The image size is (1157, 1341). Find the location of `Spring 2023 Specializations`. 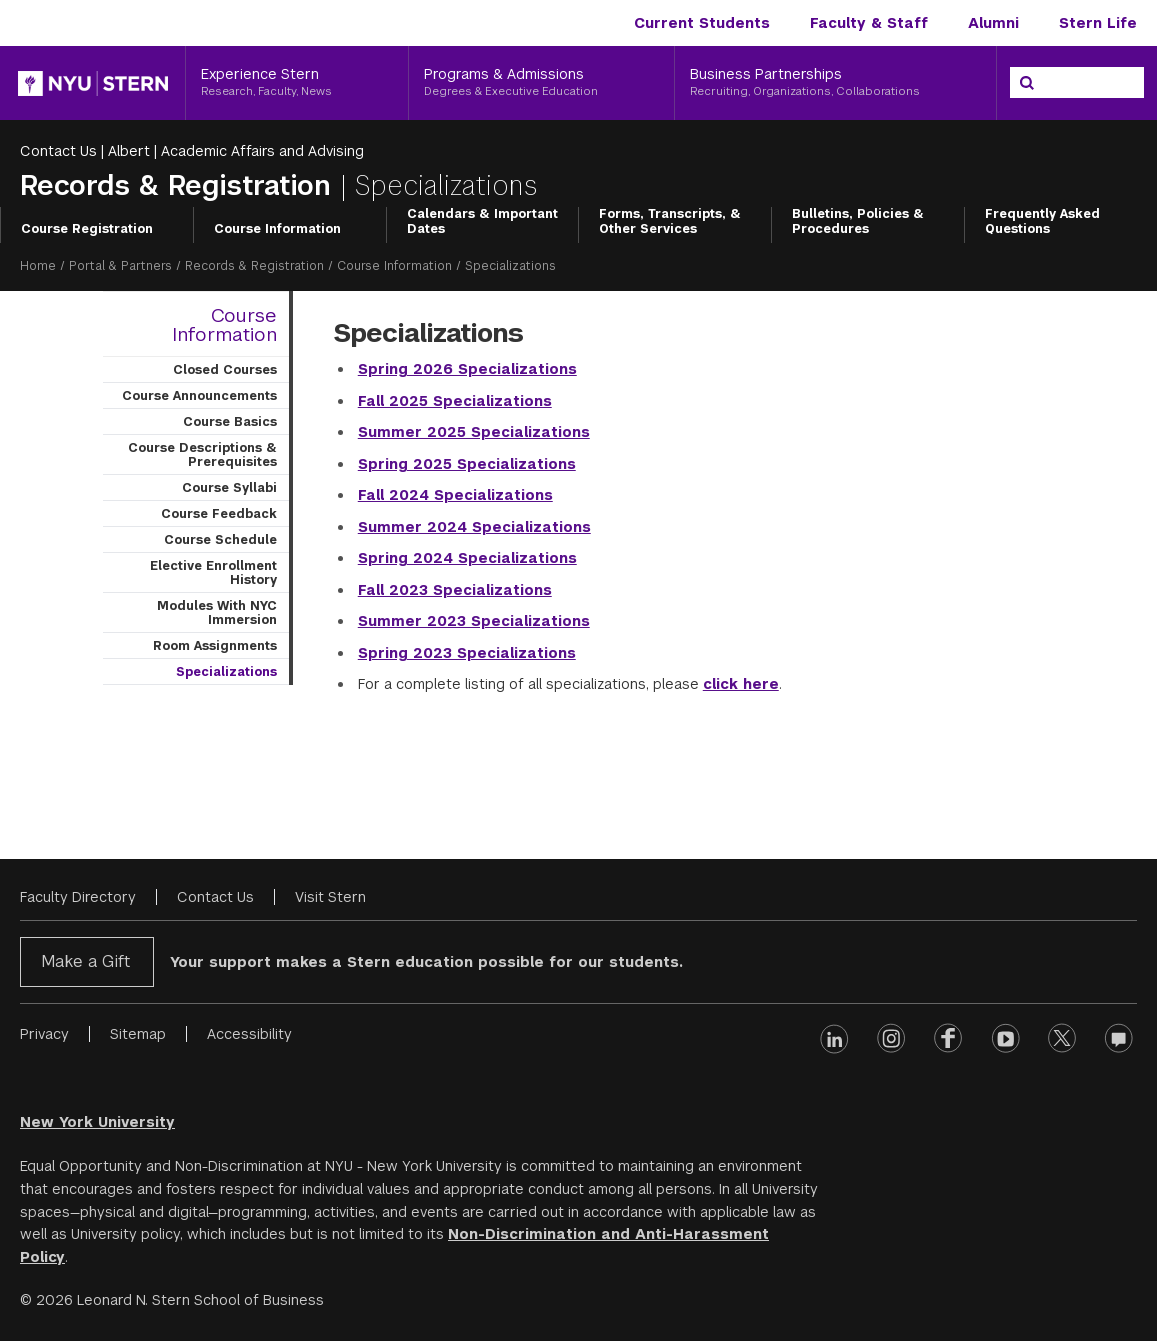

Spring 2023 Specializations is located at coordinates (467, 653).